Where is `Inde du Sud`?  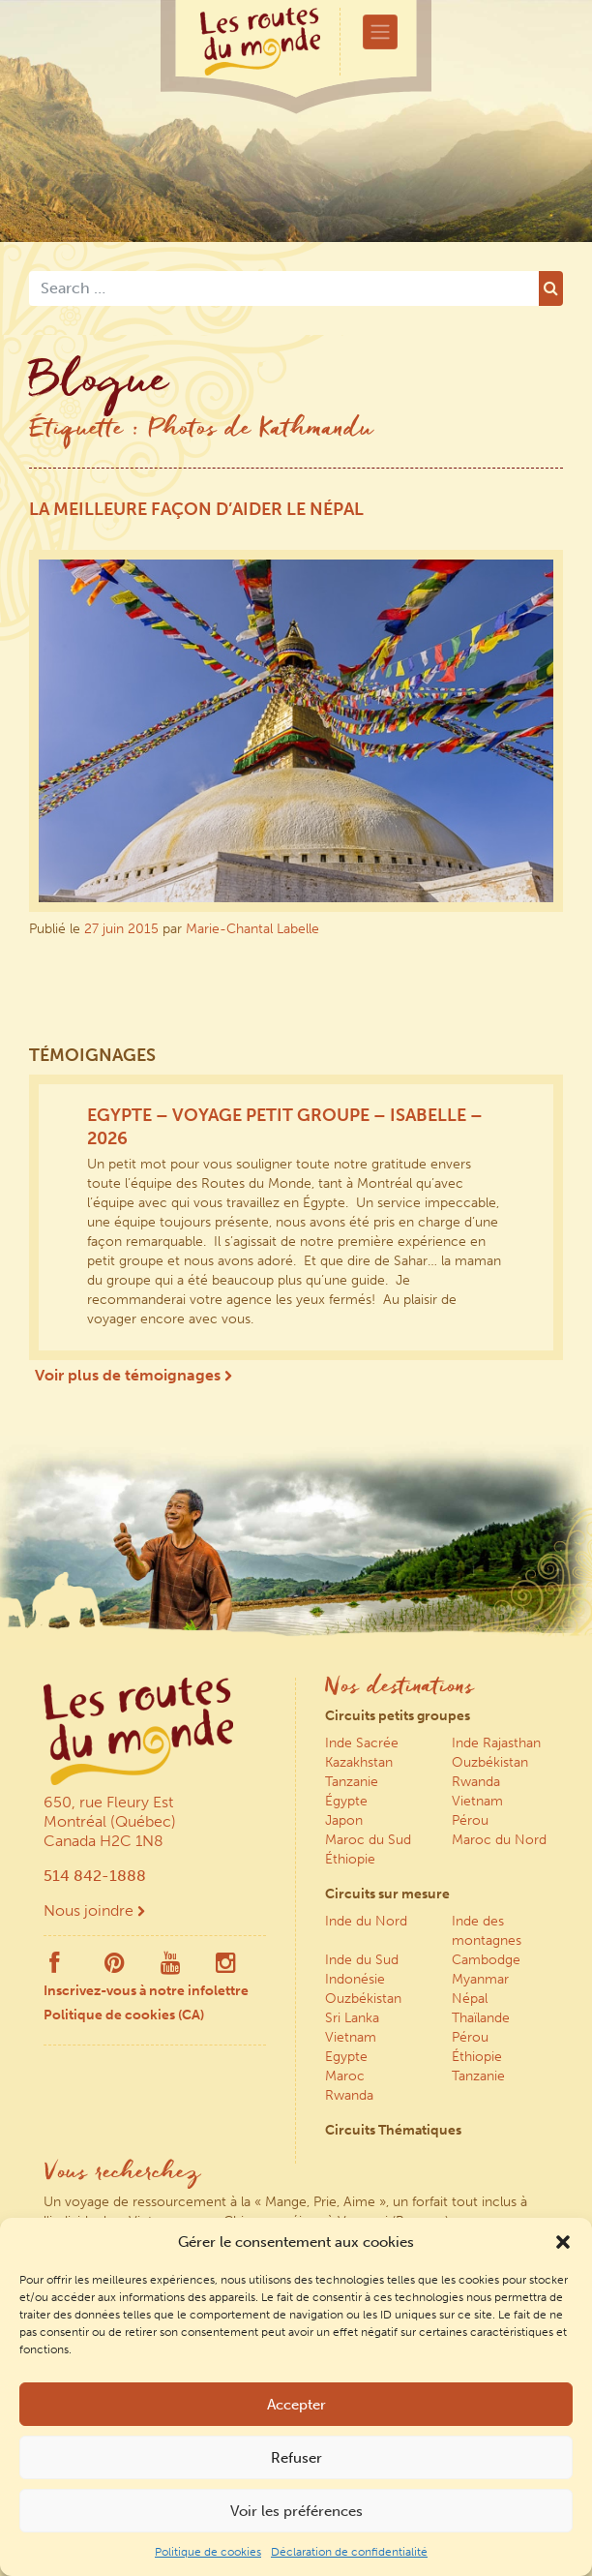
Inde du Sud is located at coordinates (362, 1960).